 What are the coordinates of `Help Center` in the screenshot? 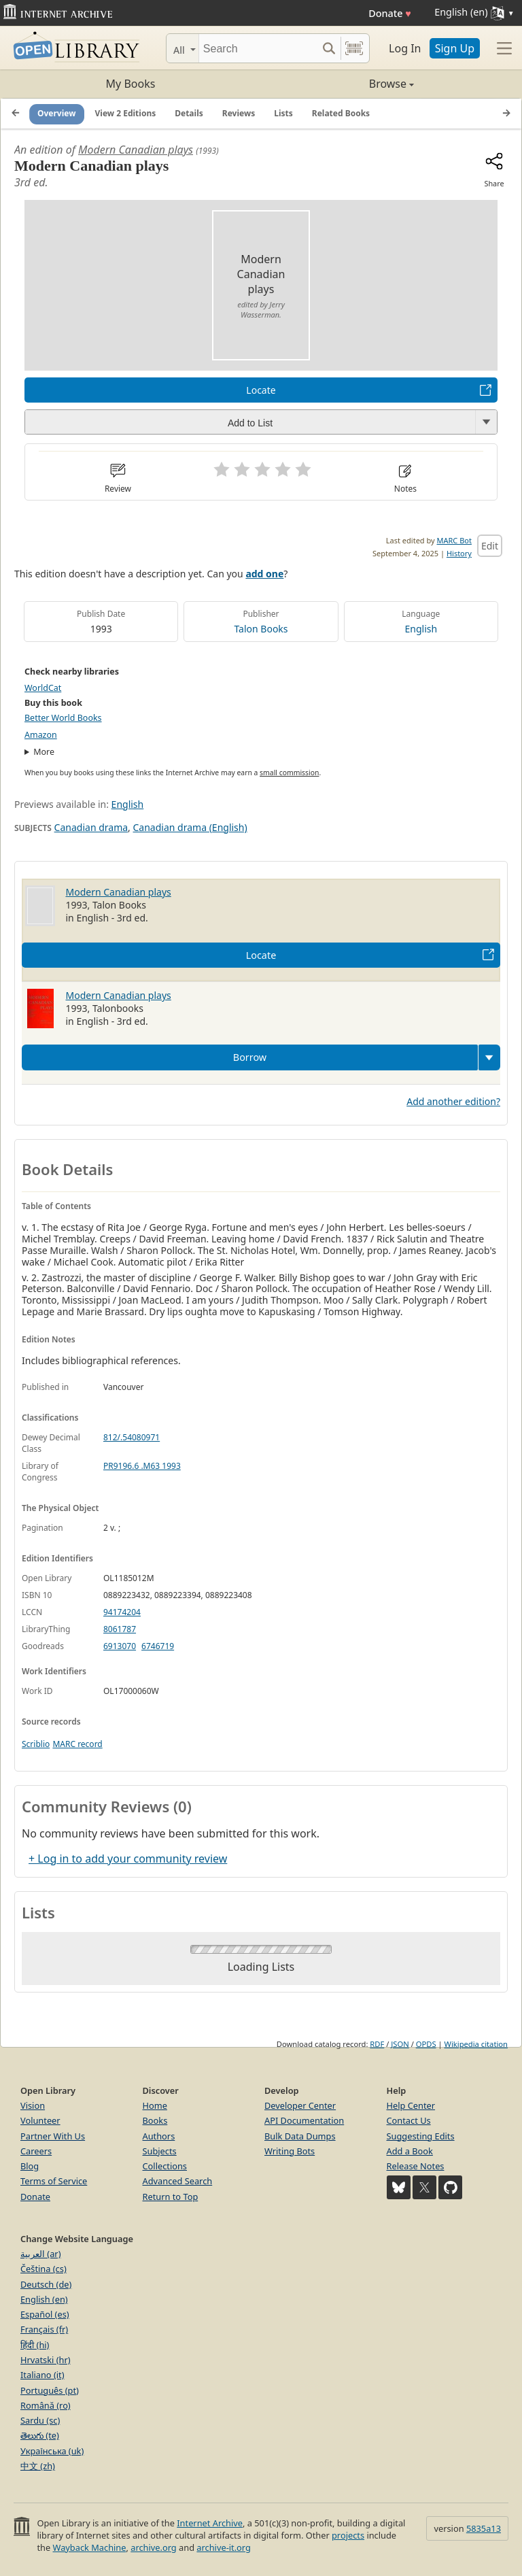 It's located at (411, 2105).